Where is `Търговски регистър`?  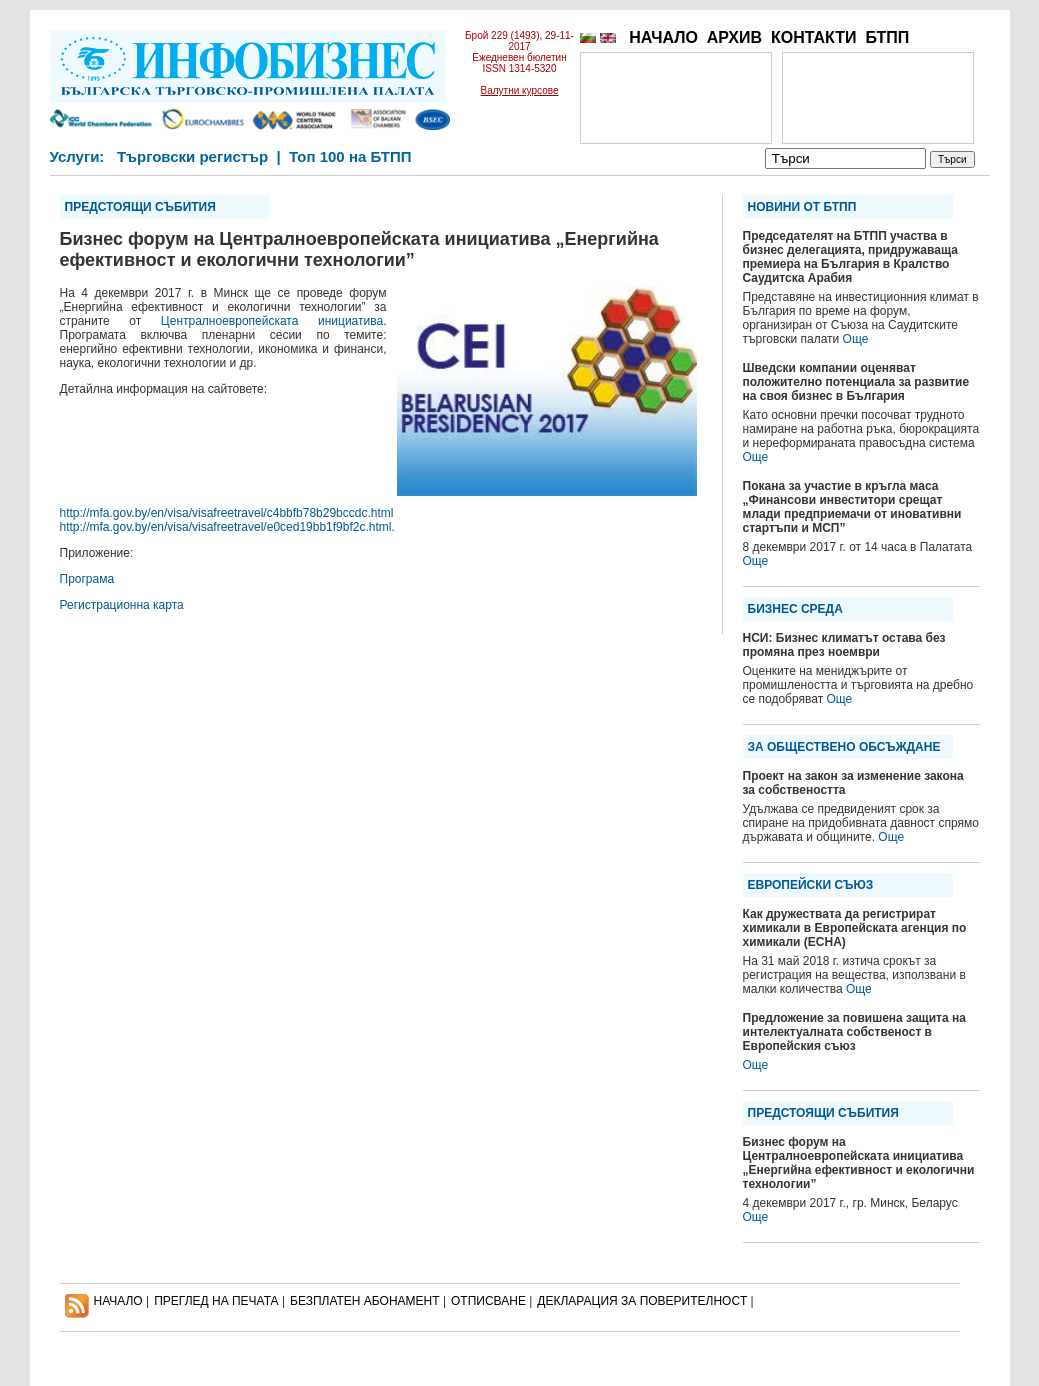
Търговски регистър is located at coordinates (192, 156).